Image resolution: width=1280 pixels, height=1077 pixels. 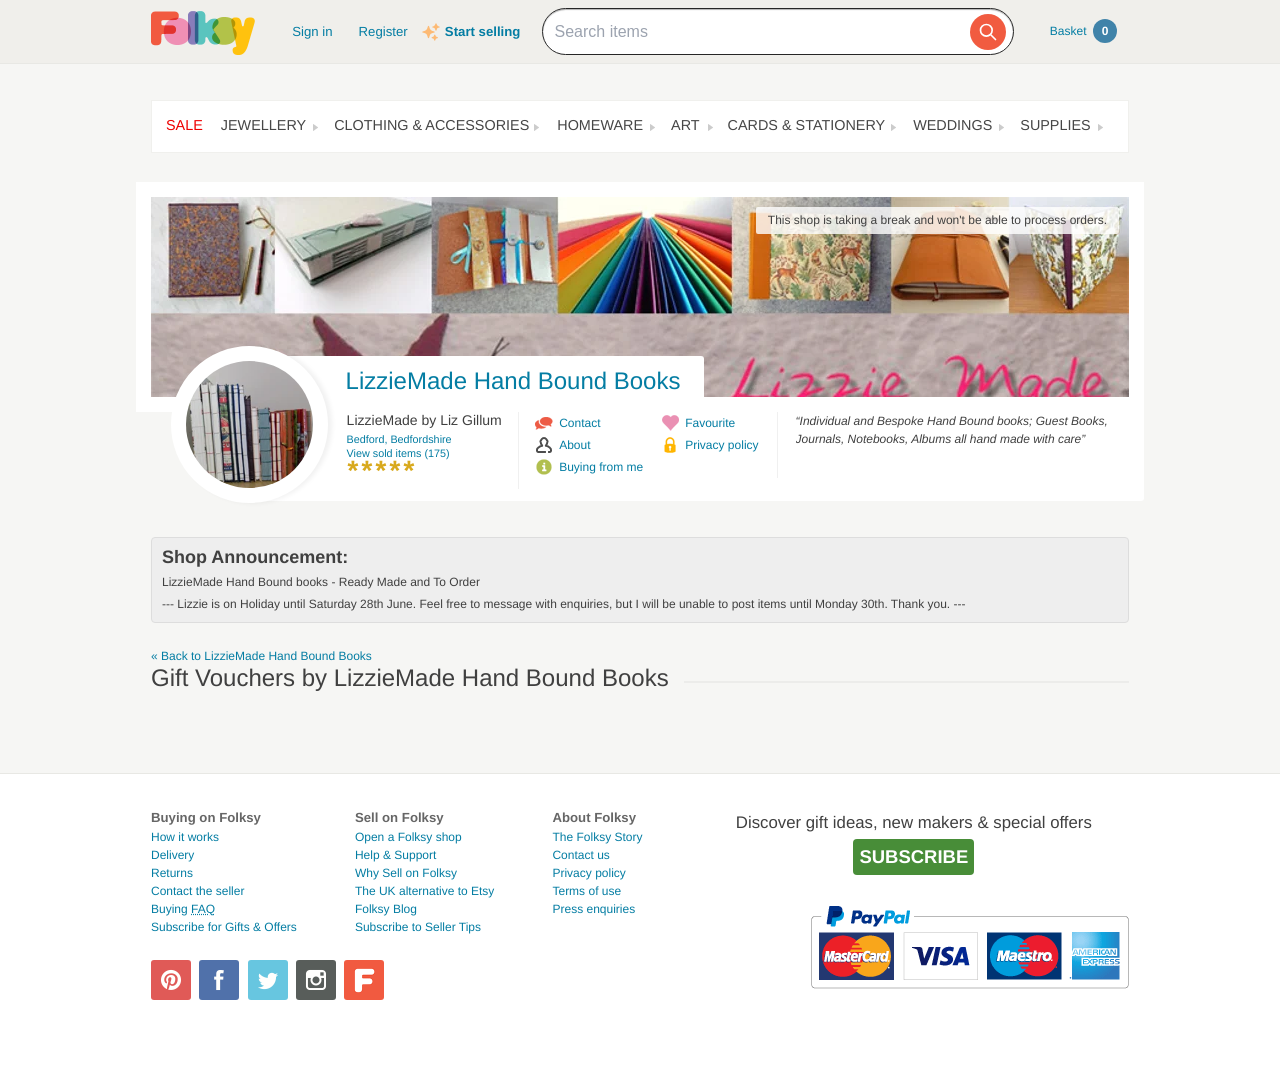 I want to click on Folksy Blog, so click(x=386, y=909).